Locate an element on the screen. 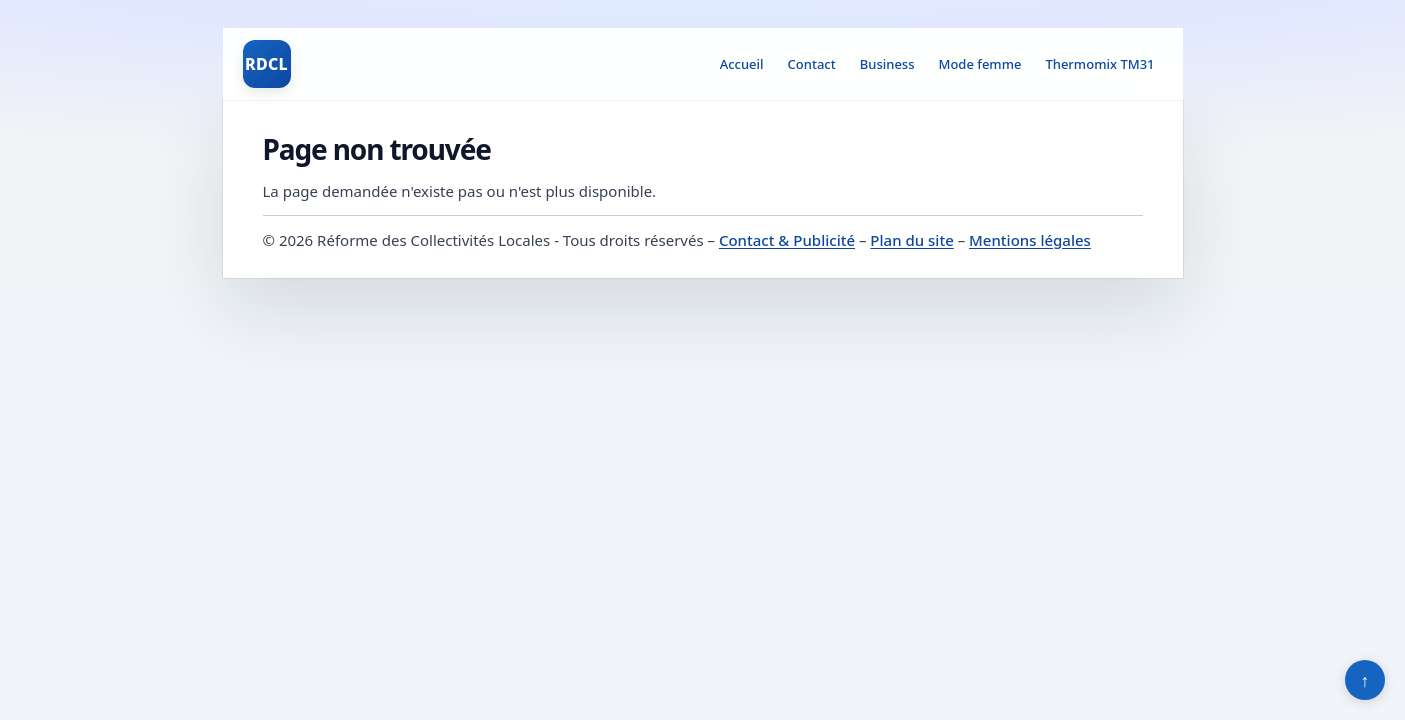  Thermomix TM31 is located at coordinates (1099, 64).